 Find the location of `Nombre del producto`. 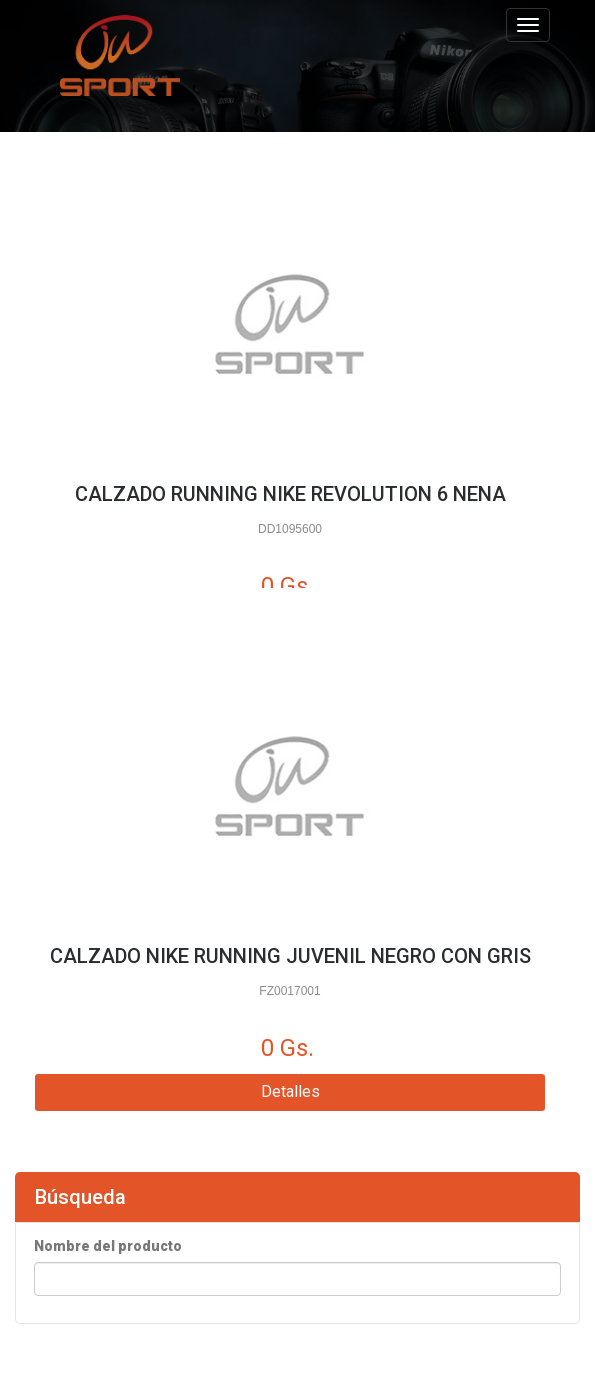

Nombre del producto is located at coordinates (108, 1246).